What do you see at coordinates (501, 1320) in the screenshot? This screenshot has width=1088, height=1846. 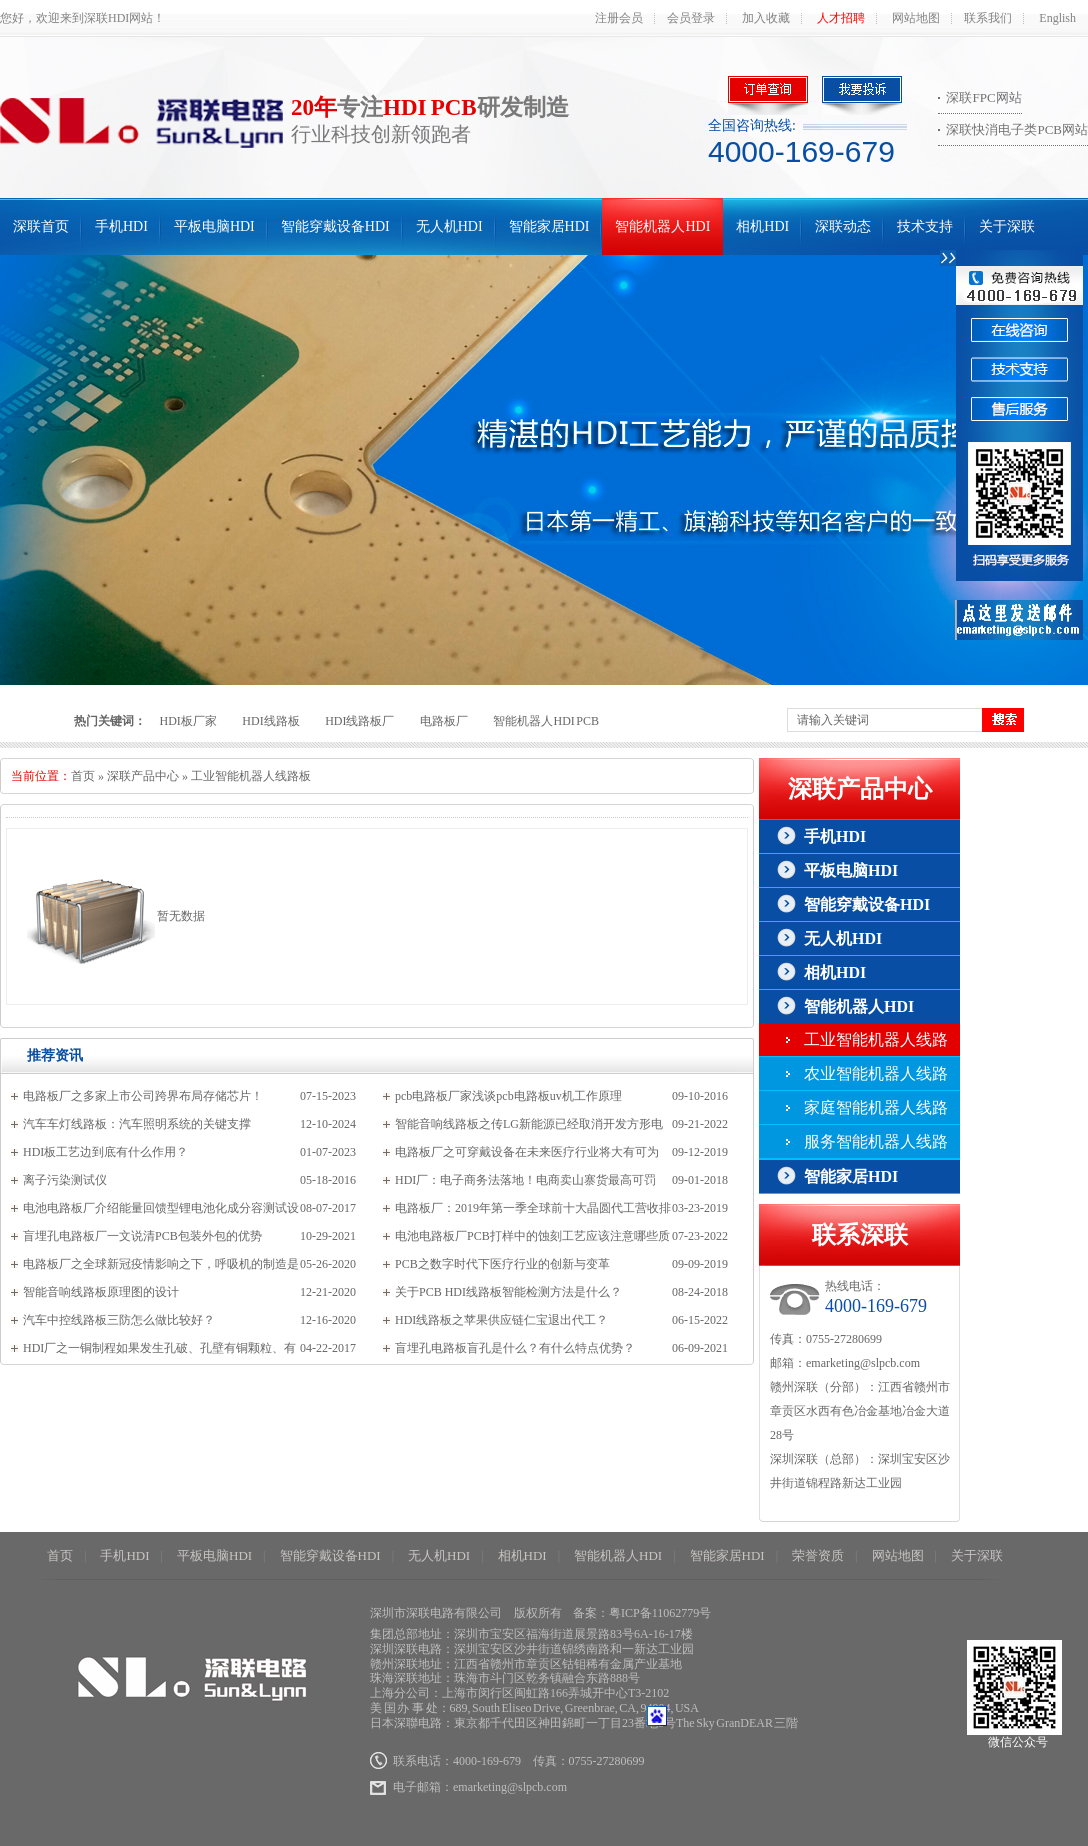 I see `HDI线路板之苹果供应链仁宝退出代工？` at bounding box center [501, 1320].